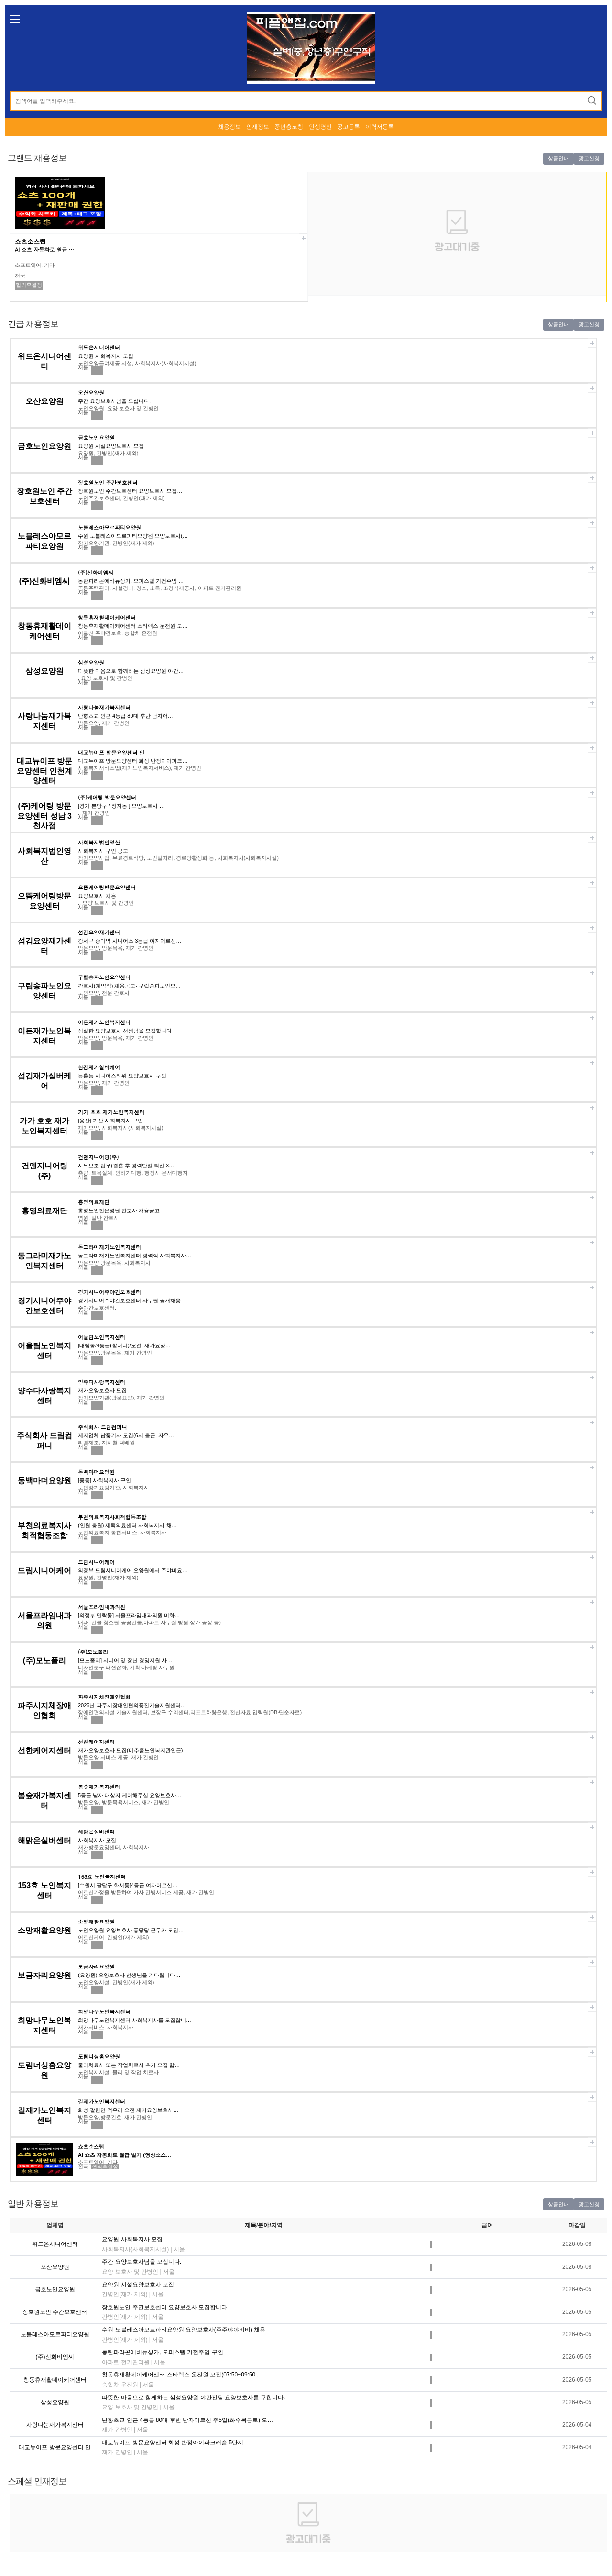 The image size is (612, 2576). What do you see at coordinates (104, 1480) in the screenshot?
I see `[중동] 사회복지사 구인` at bounding box center [104, 1480].